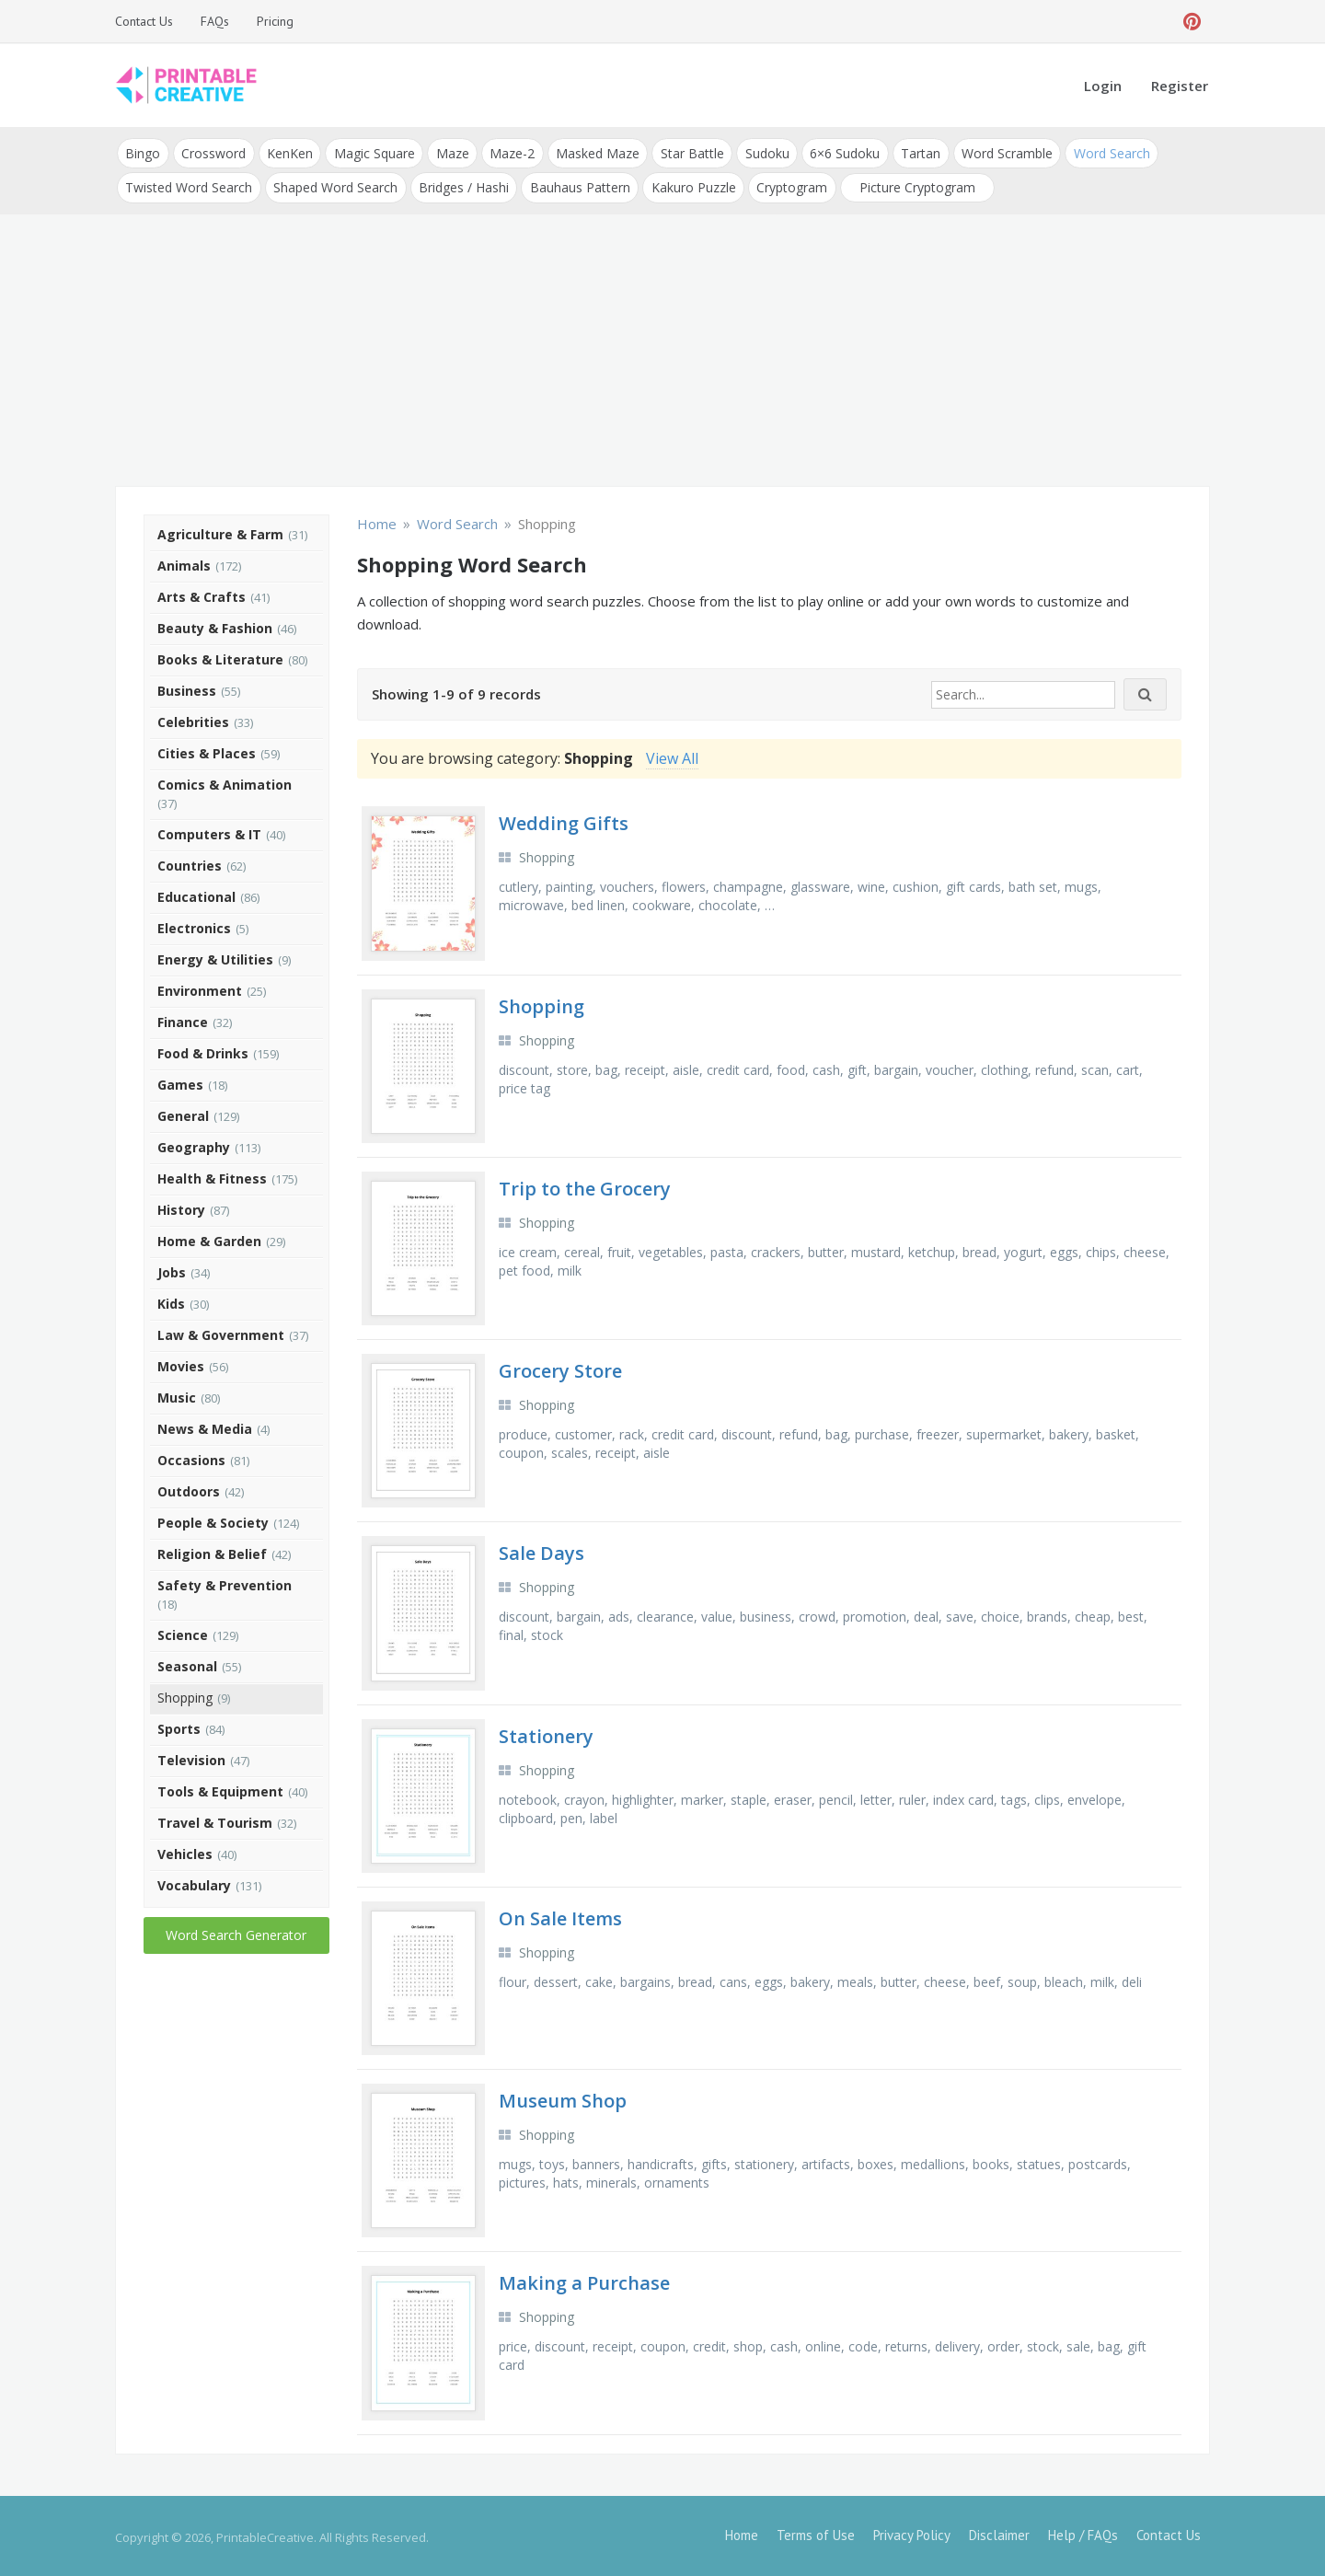 Image resolution: width=1325 pixels, height=2576 pixels. Describe the element at coordinates (220, 531) in the screenshot. I see `Agriculture & Farm` at that location.